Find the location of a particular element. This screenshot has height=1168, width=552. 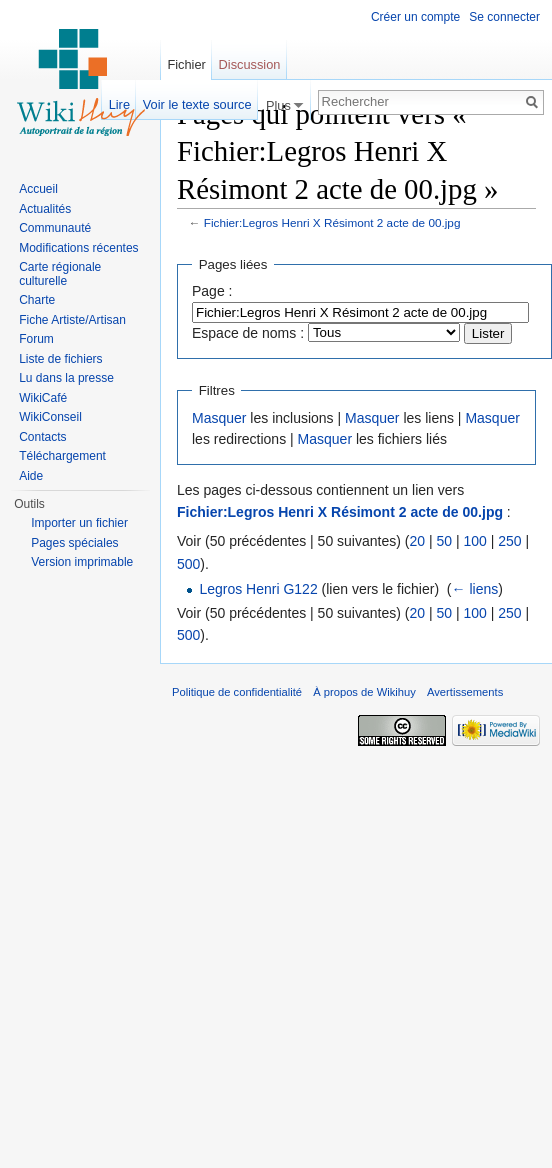

250 is located at coordinates (509, 541).